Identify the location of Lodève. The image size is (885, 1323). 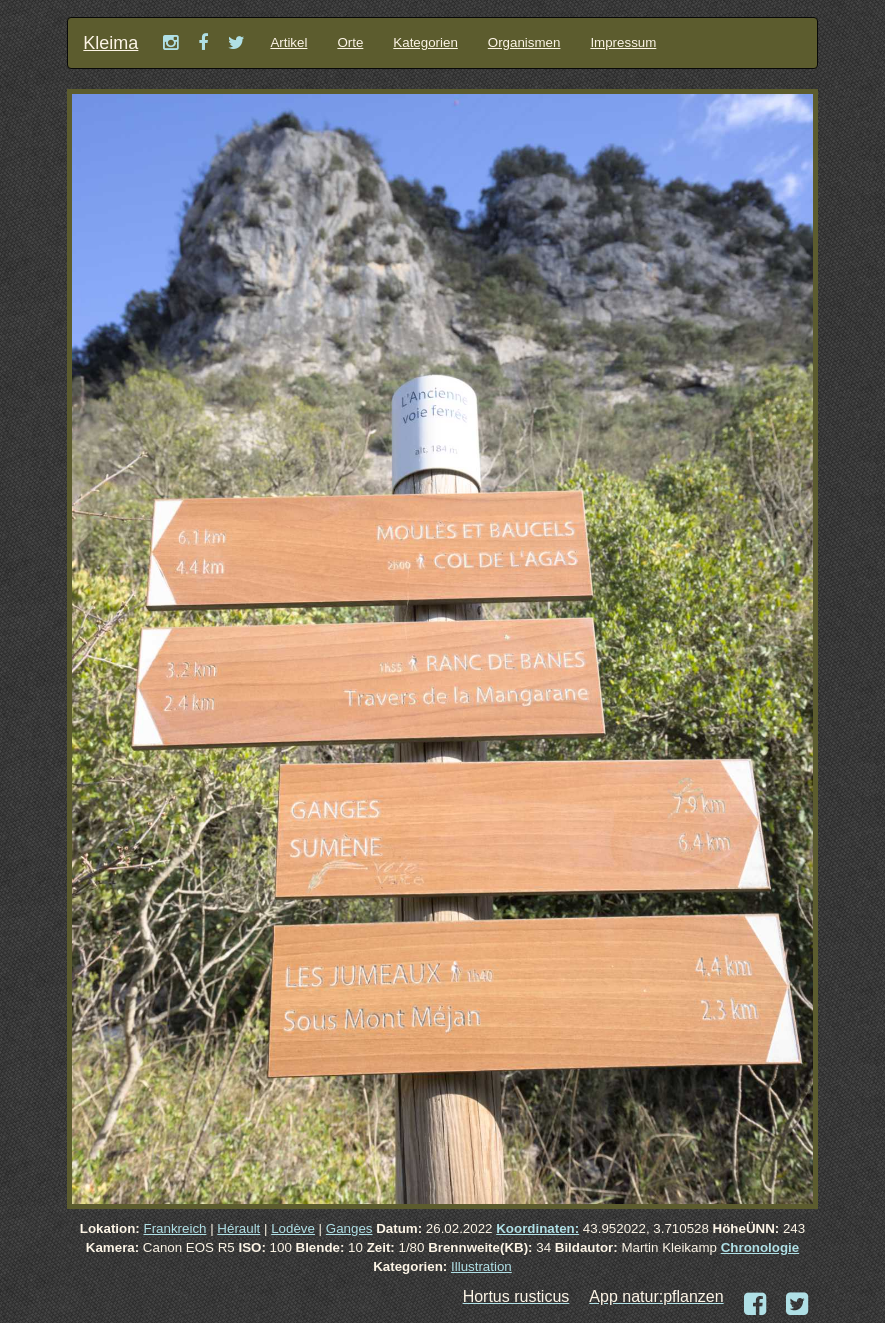
(293, 1228).